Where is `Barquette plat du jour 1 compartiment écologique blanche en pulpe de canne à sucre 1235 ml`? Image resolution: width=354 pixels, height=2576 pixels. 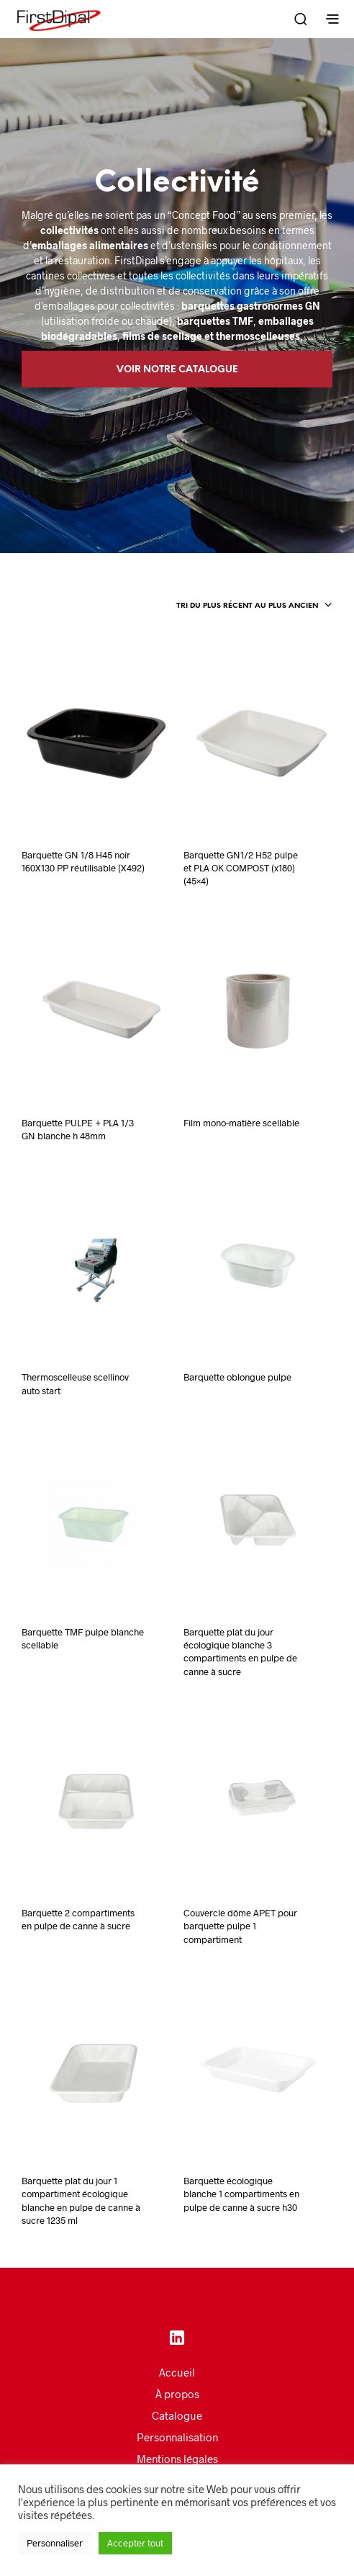
Barquette plat du jour 1 compartiment écologique blanche en pulpe de canne à sucre 1235 ml is located at coordinates (81, 2200).